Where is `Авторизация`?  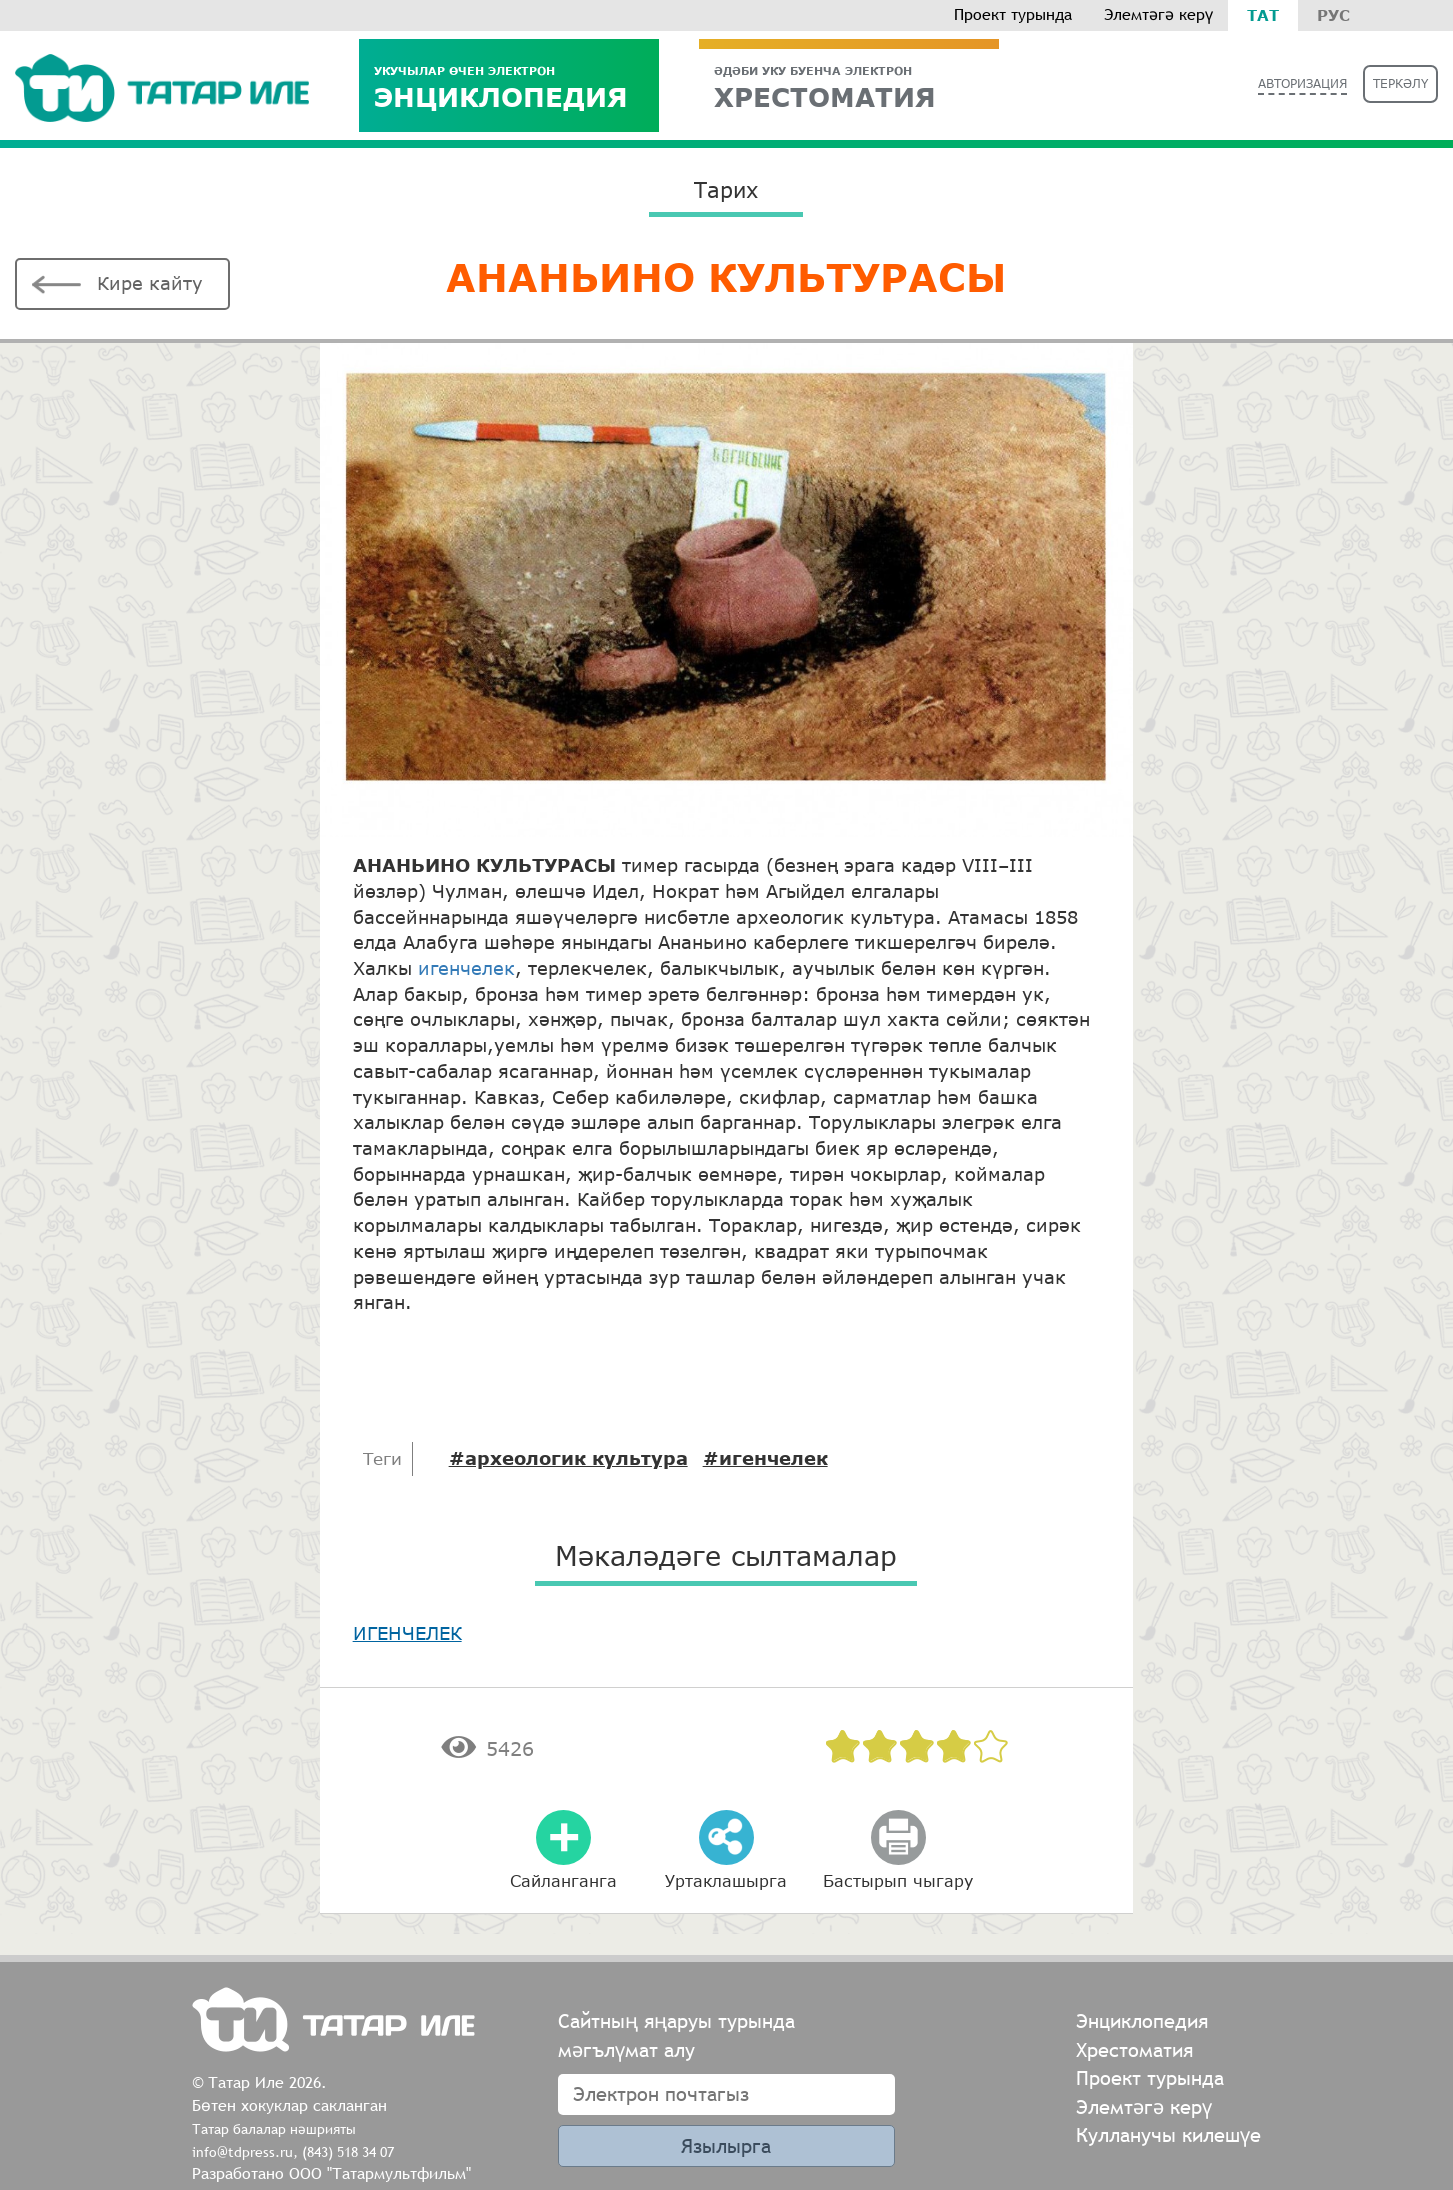 Авторизация is located at coordinates (1302, 83).